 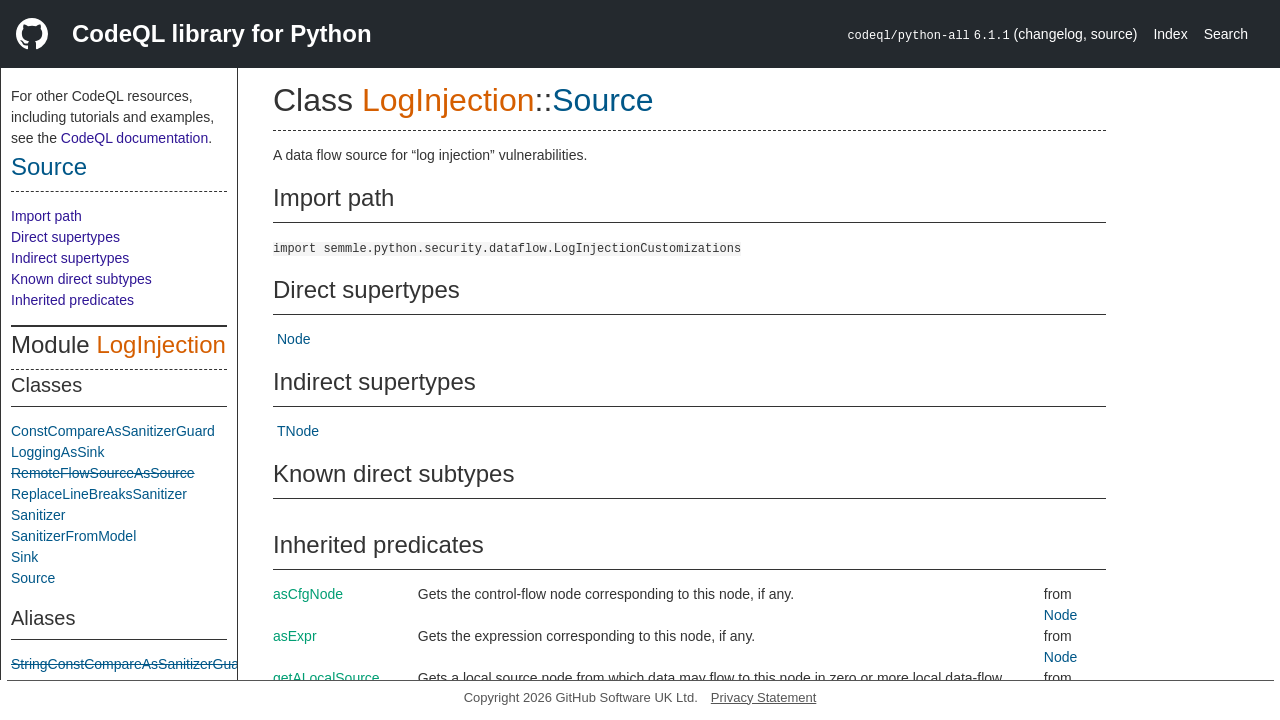 What do you see at coordinates (38, 515) in the screenshot?
I see `Sanitizer` at bounding box center [38, 515].